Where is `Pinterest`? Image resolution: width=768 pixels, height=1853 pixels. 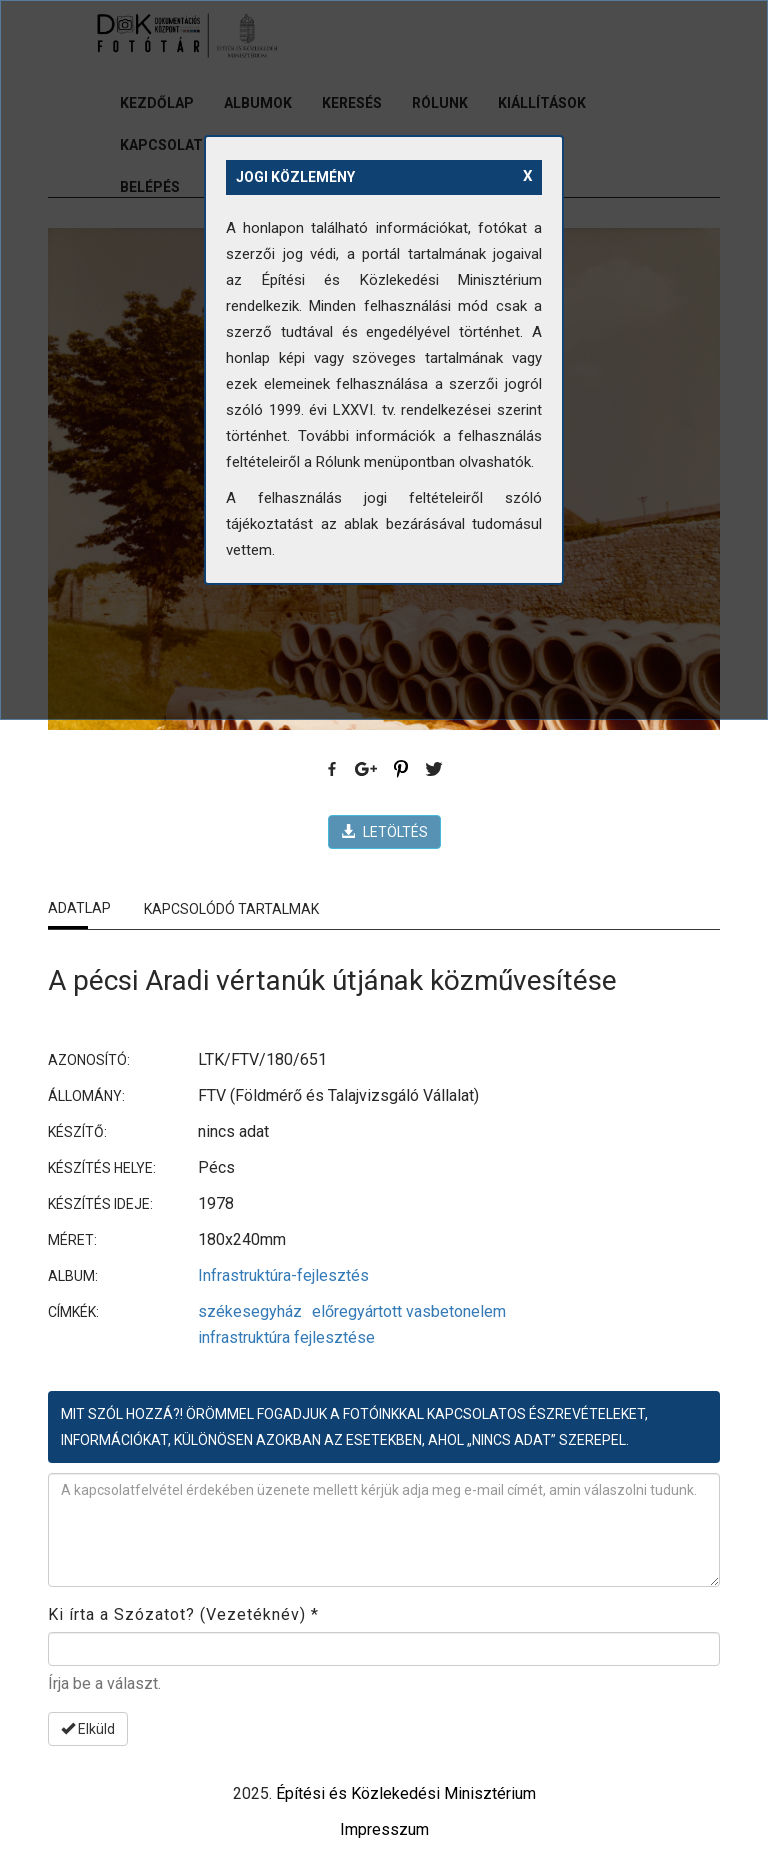 Pinterest is located at coordinates (401, 770).